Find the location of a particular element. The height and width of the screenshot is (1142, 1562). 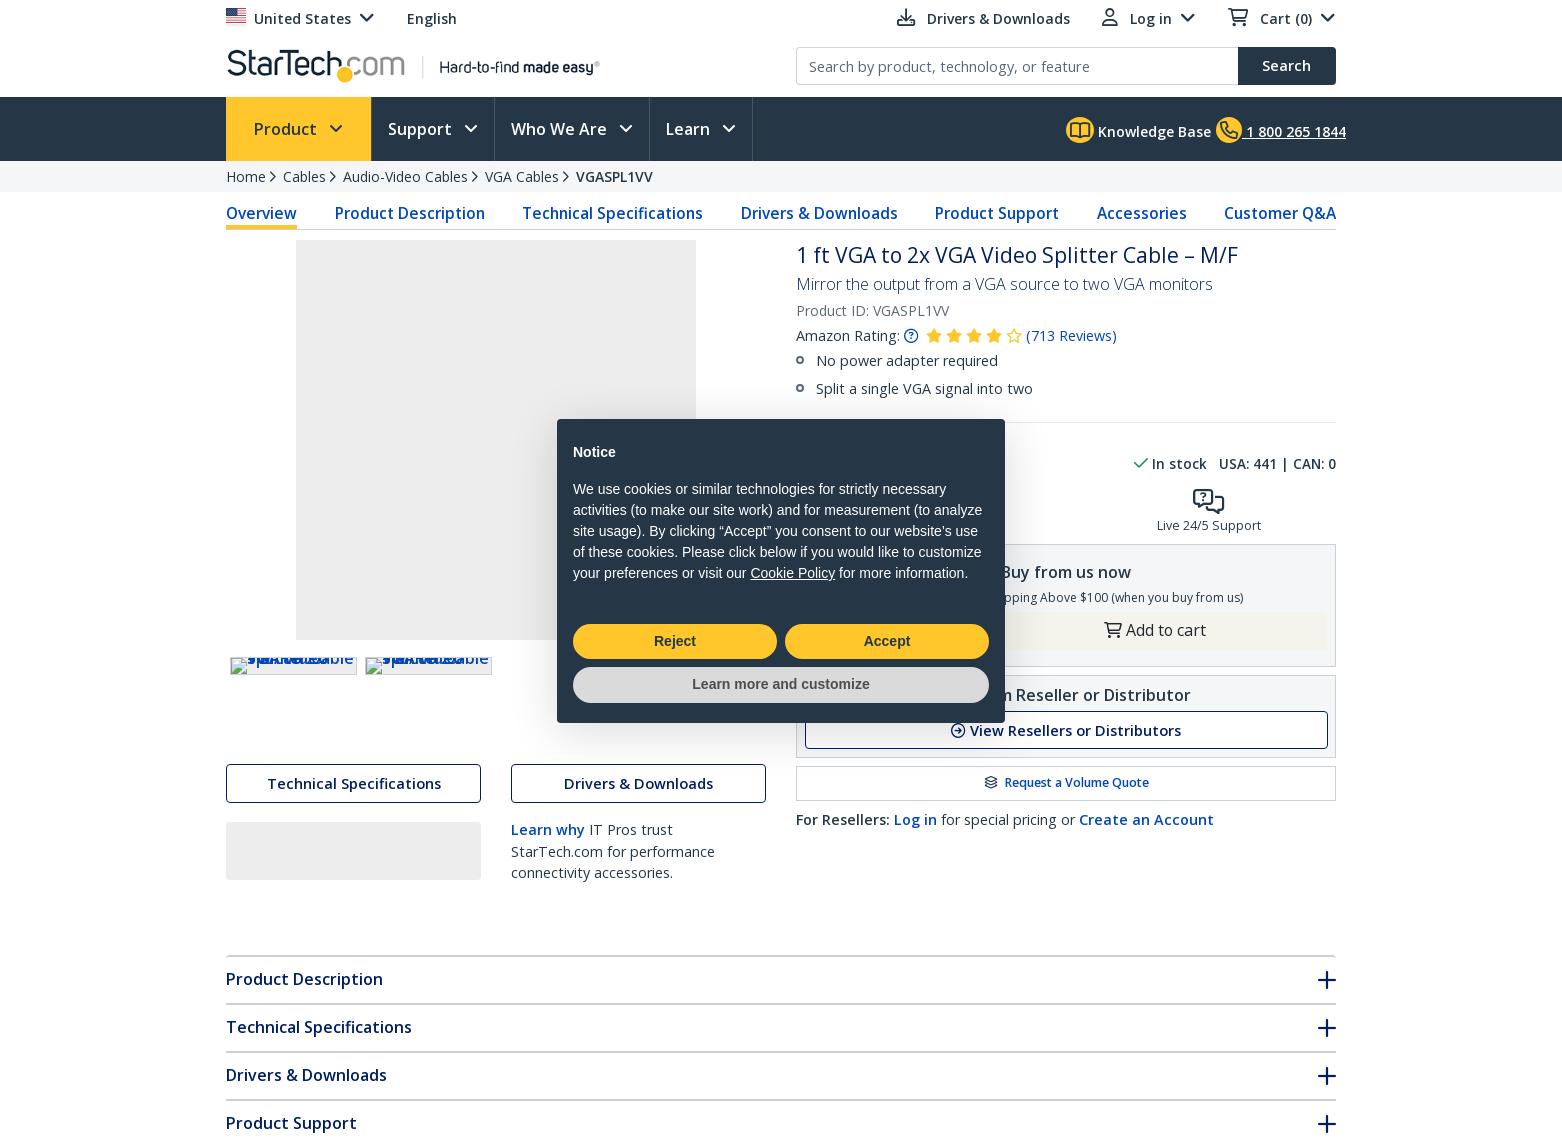

Product is located at coordinates (287, 129).